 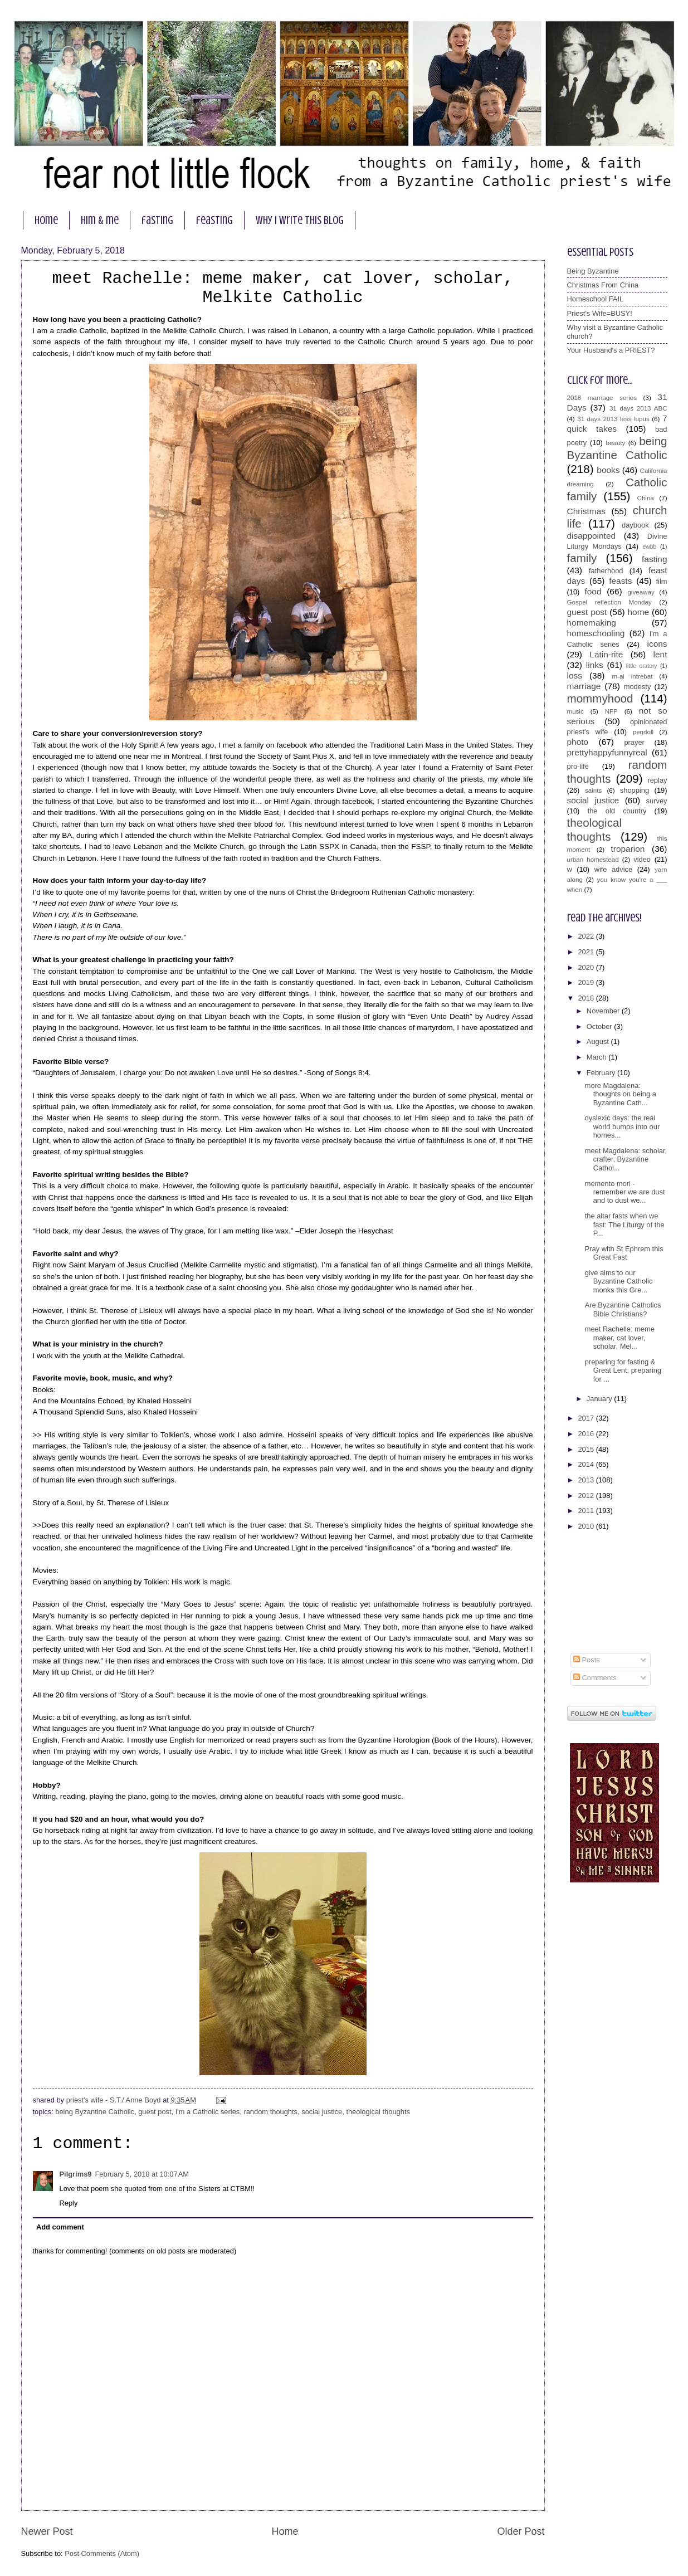 I want to click on Add comment, so click(x=60, y=2227).